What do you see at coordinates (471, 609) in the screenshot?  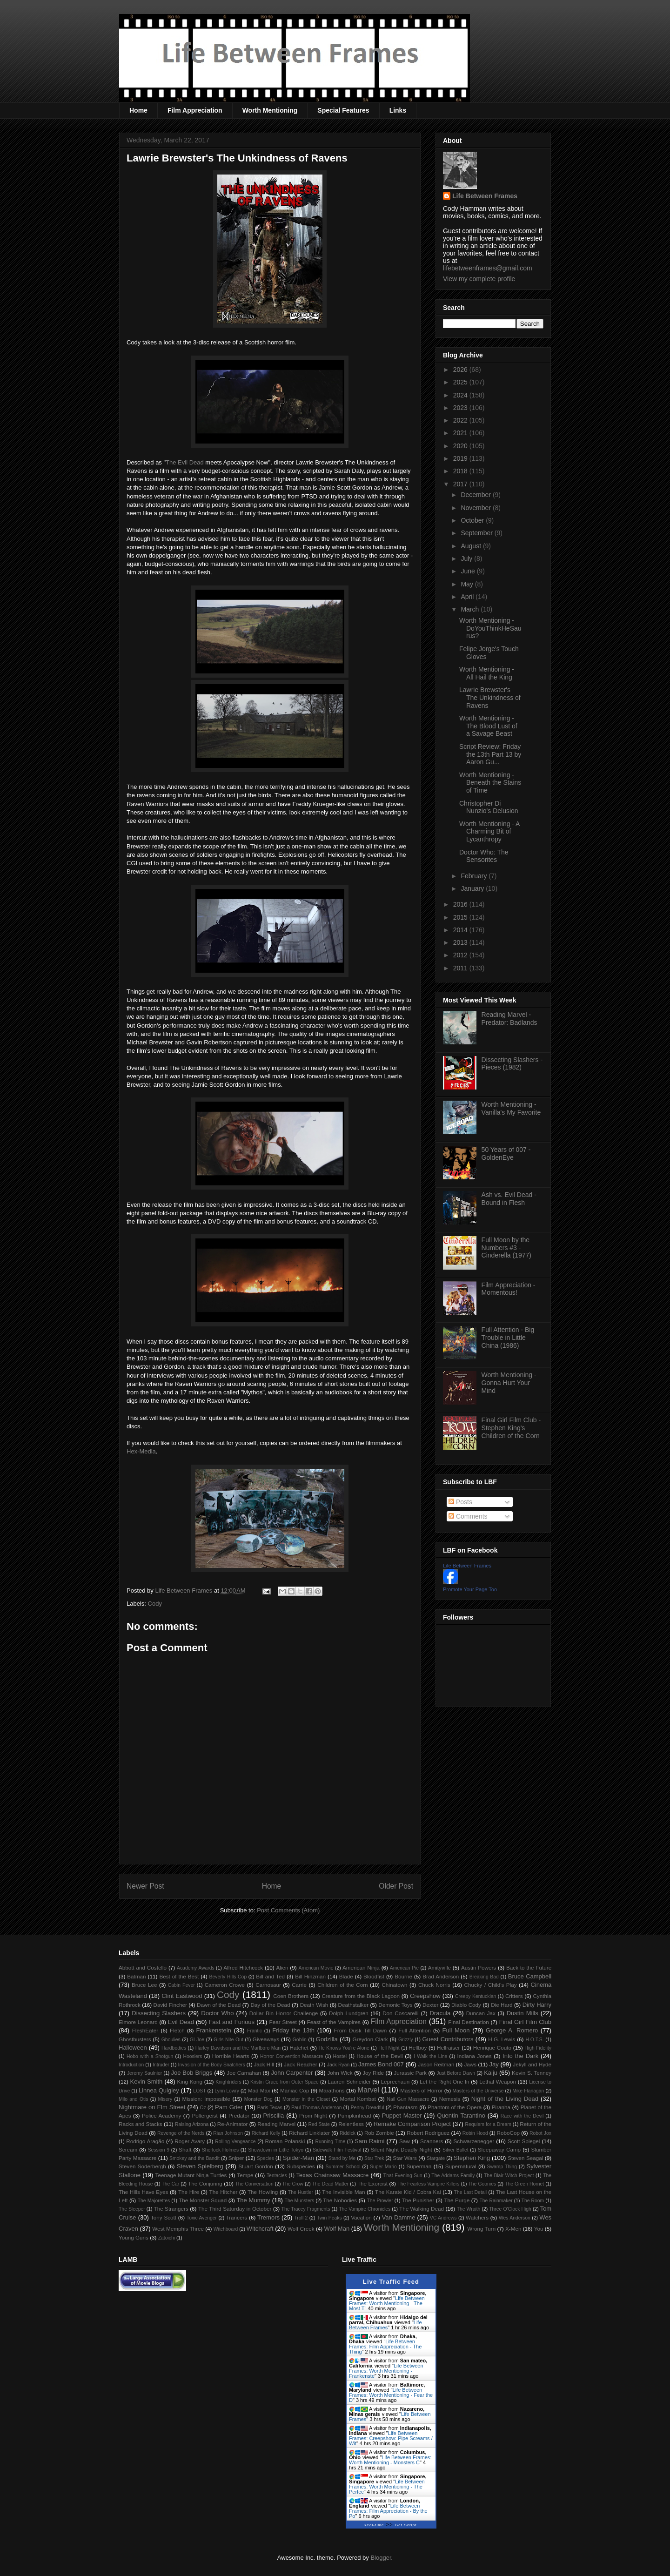 I see `March` at bounding box center [471, 609].